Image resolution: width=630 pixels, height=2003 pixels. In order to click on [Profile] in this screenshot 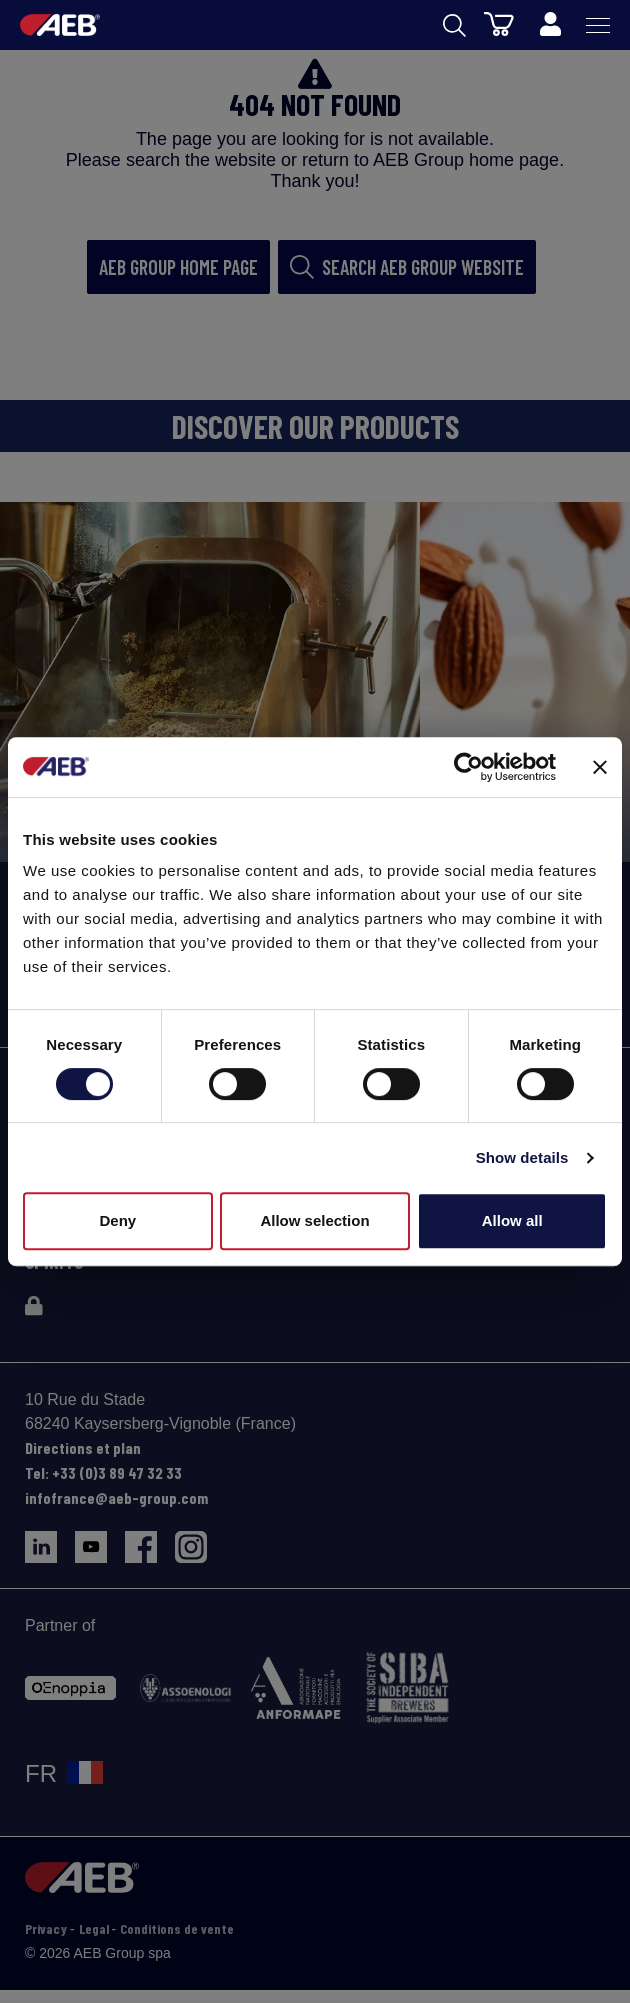, I will do `click(550, 25)`.